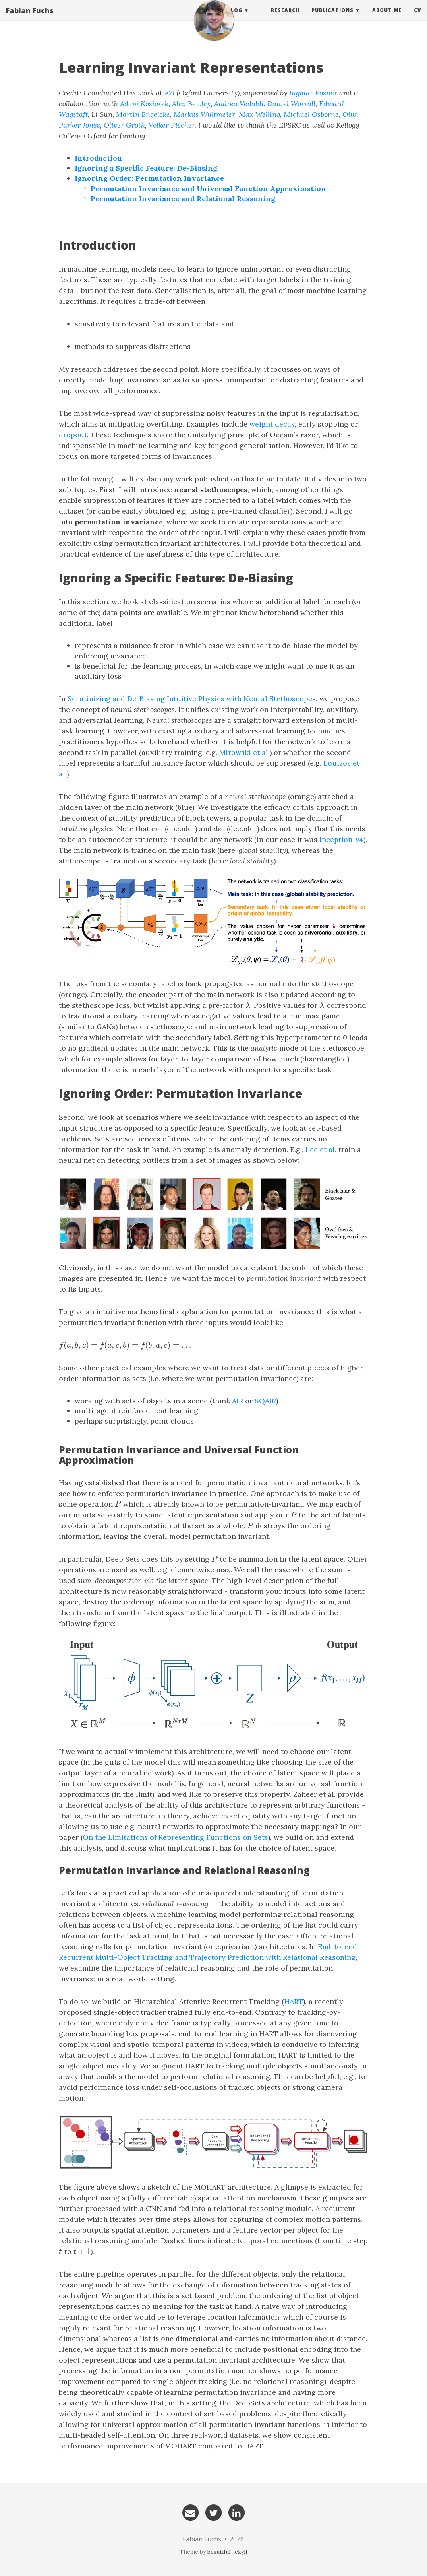 The width and height of the screenshot is (427, 2576). What do you see at coordinates (172, 125) in the screenshot?
I see `Volker Fischer` at bounding box center [172, 125].